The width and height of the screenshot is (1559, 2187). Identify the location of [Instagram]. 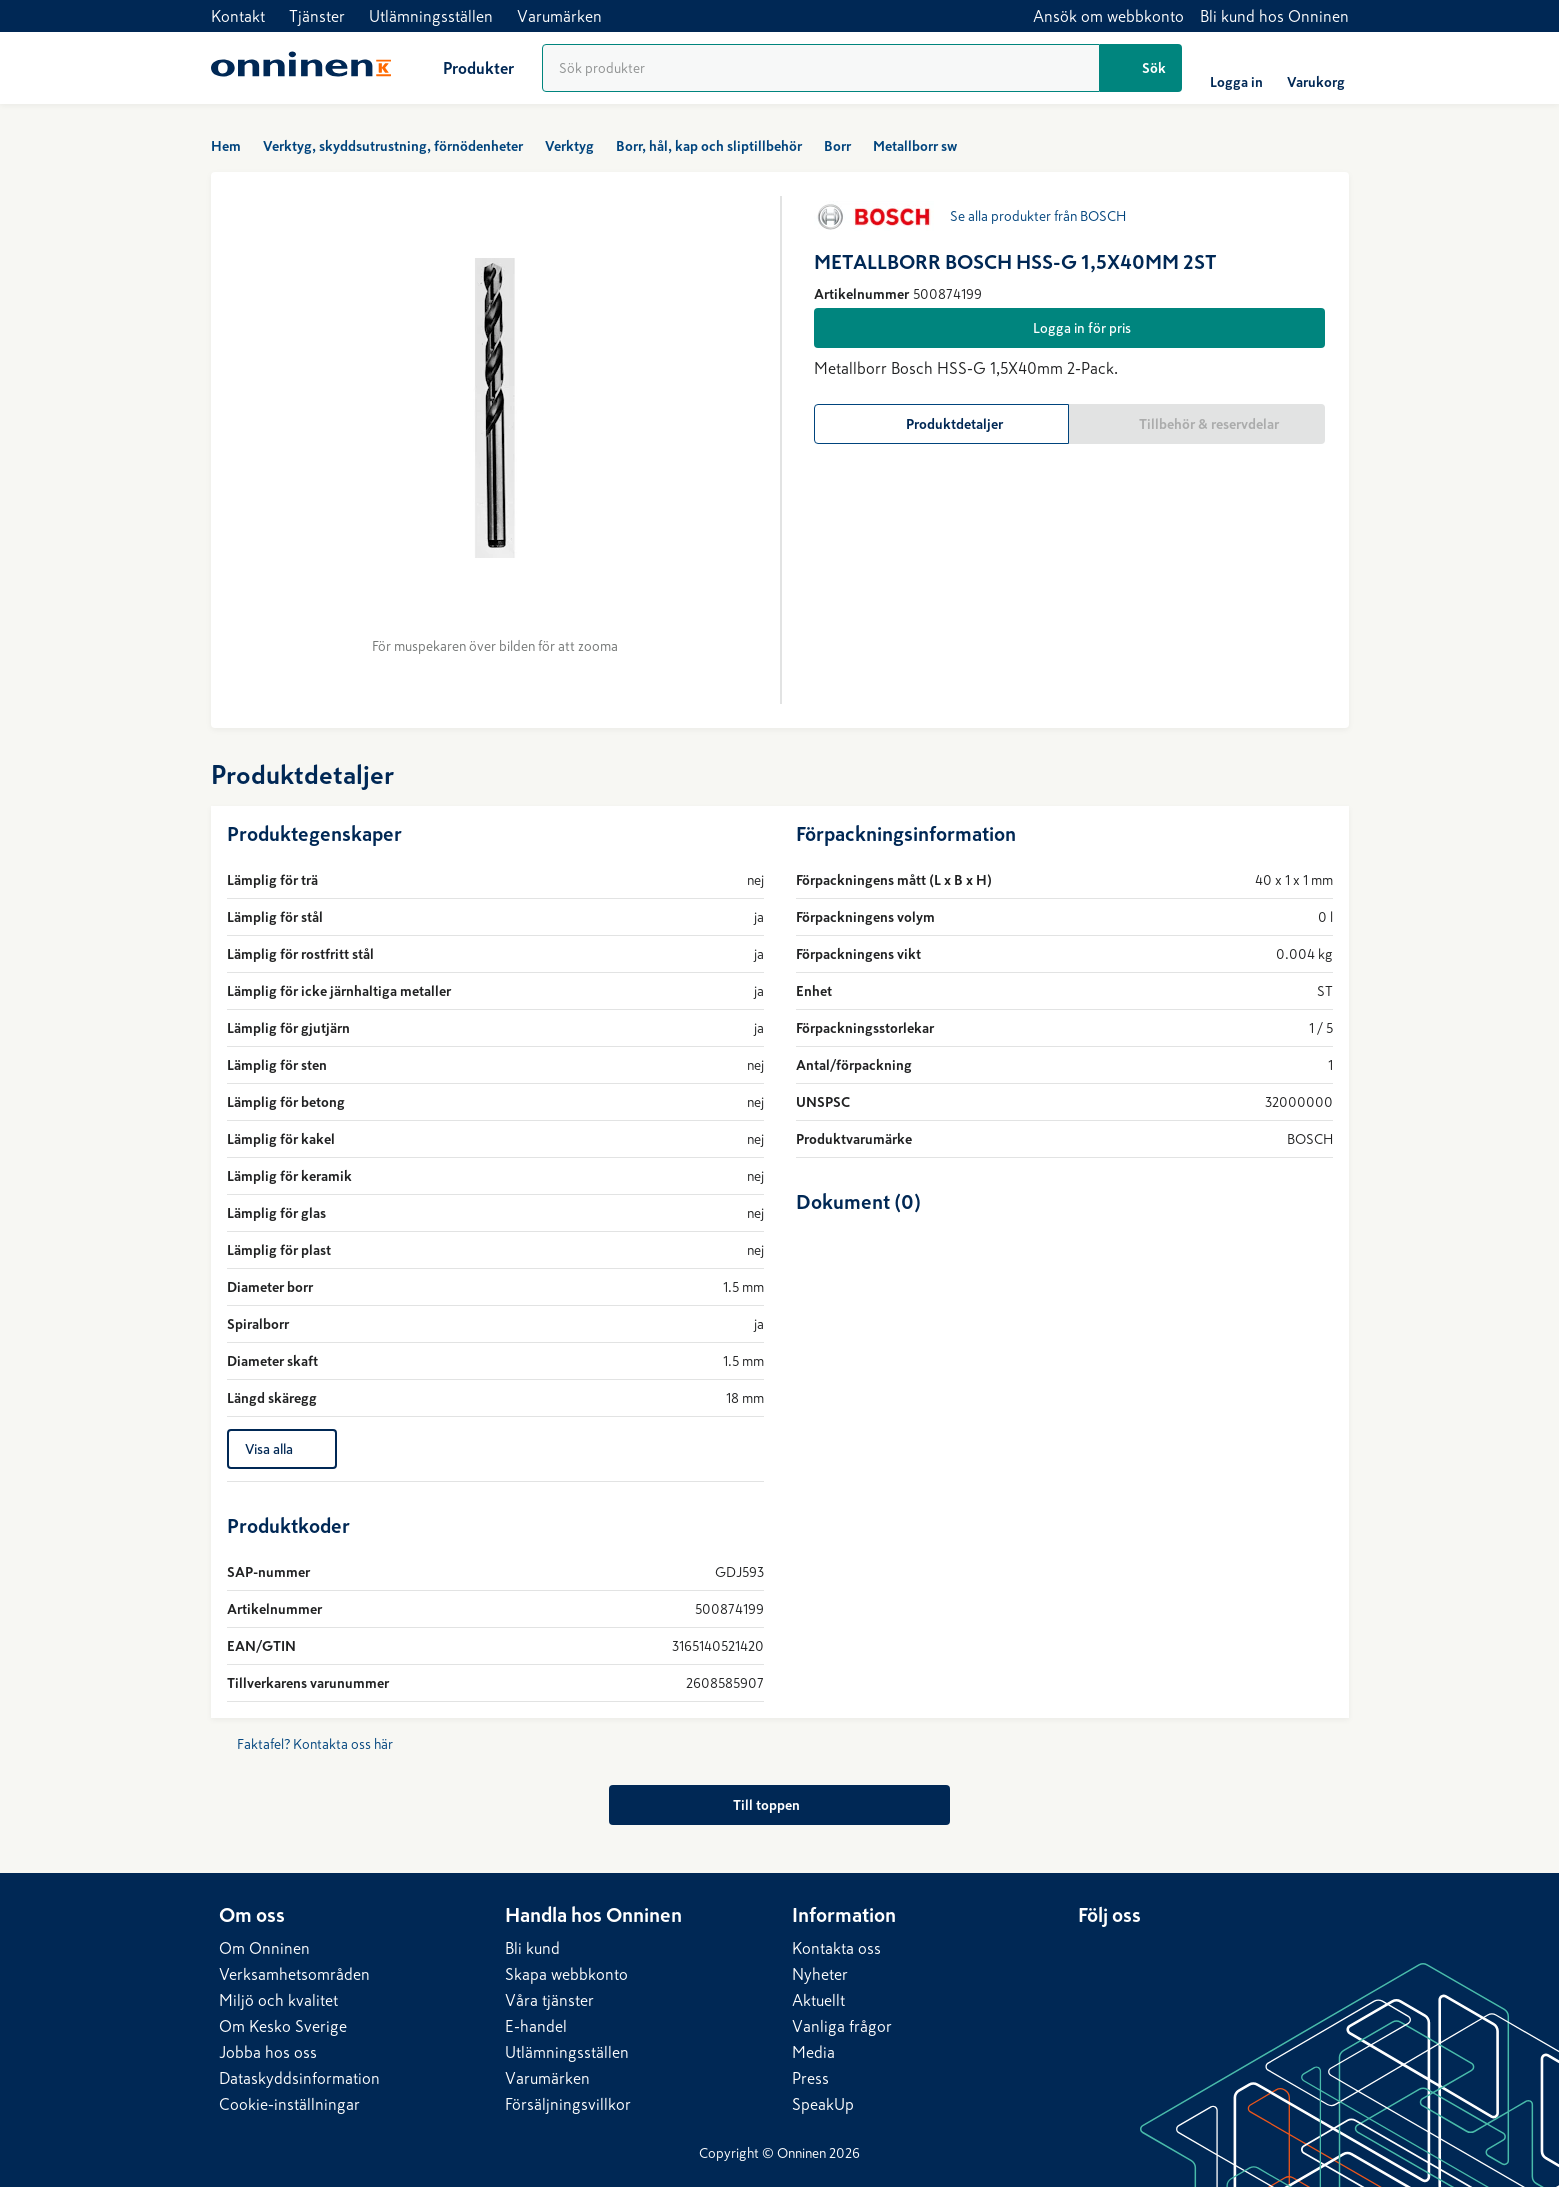
(1174, 1953).